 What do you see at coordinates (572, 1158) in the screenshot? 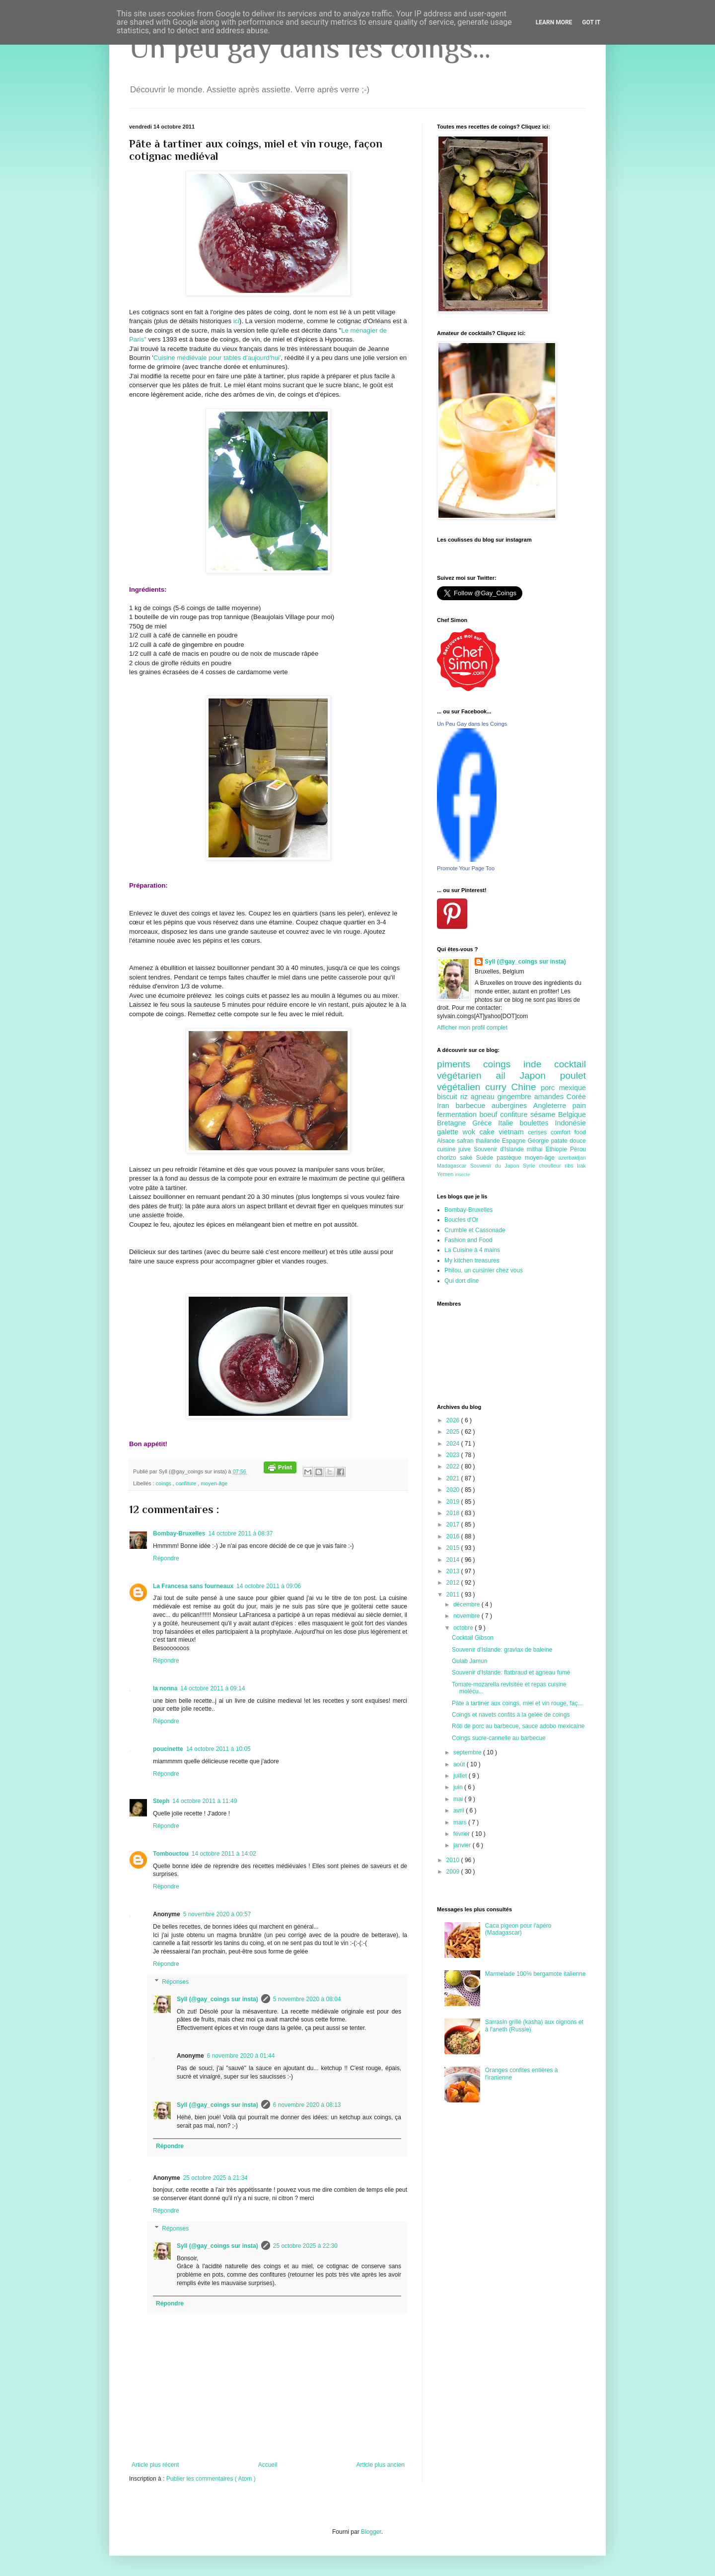
I see `azerbaidjan` at bounding box center [572, 1158].